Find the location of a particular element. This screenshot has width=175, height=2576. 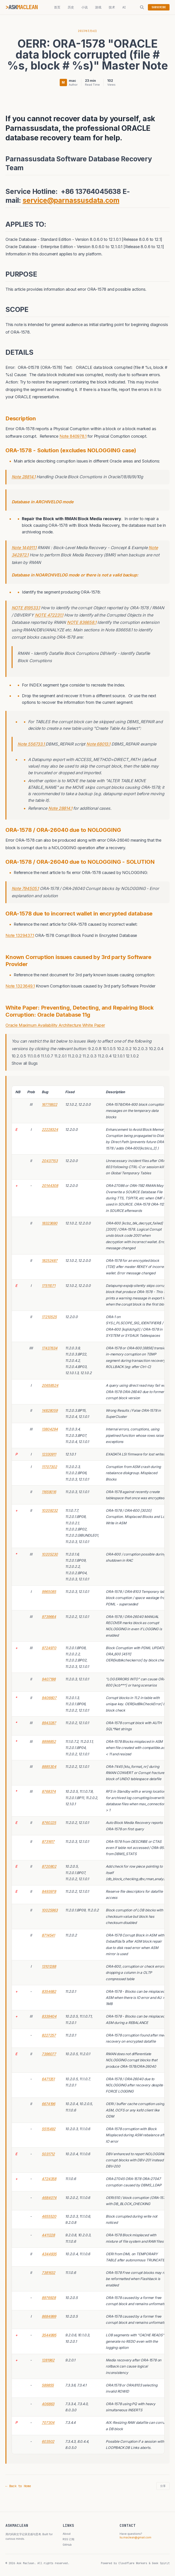

8885304 is located at coordinates (49, 1766).